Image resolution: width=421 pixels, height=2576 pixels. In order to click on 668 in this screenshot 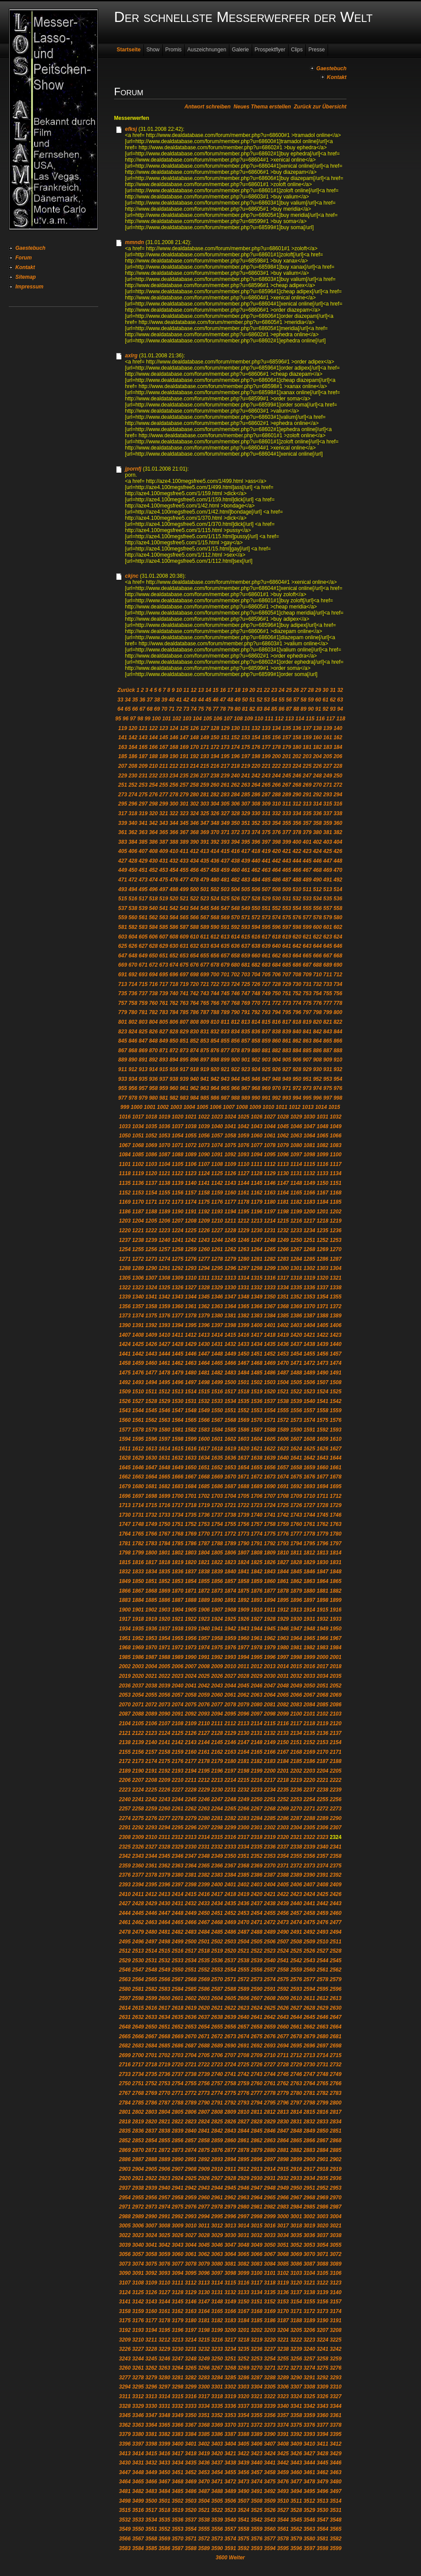, I will do `click(337, 956)`.